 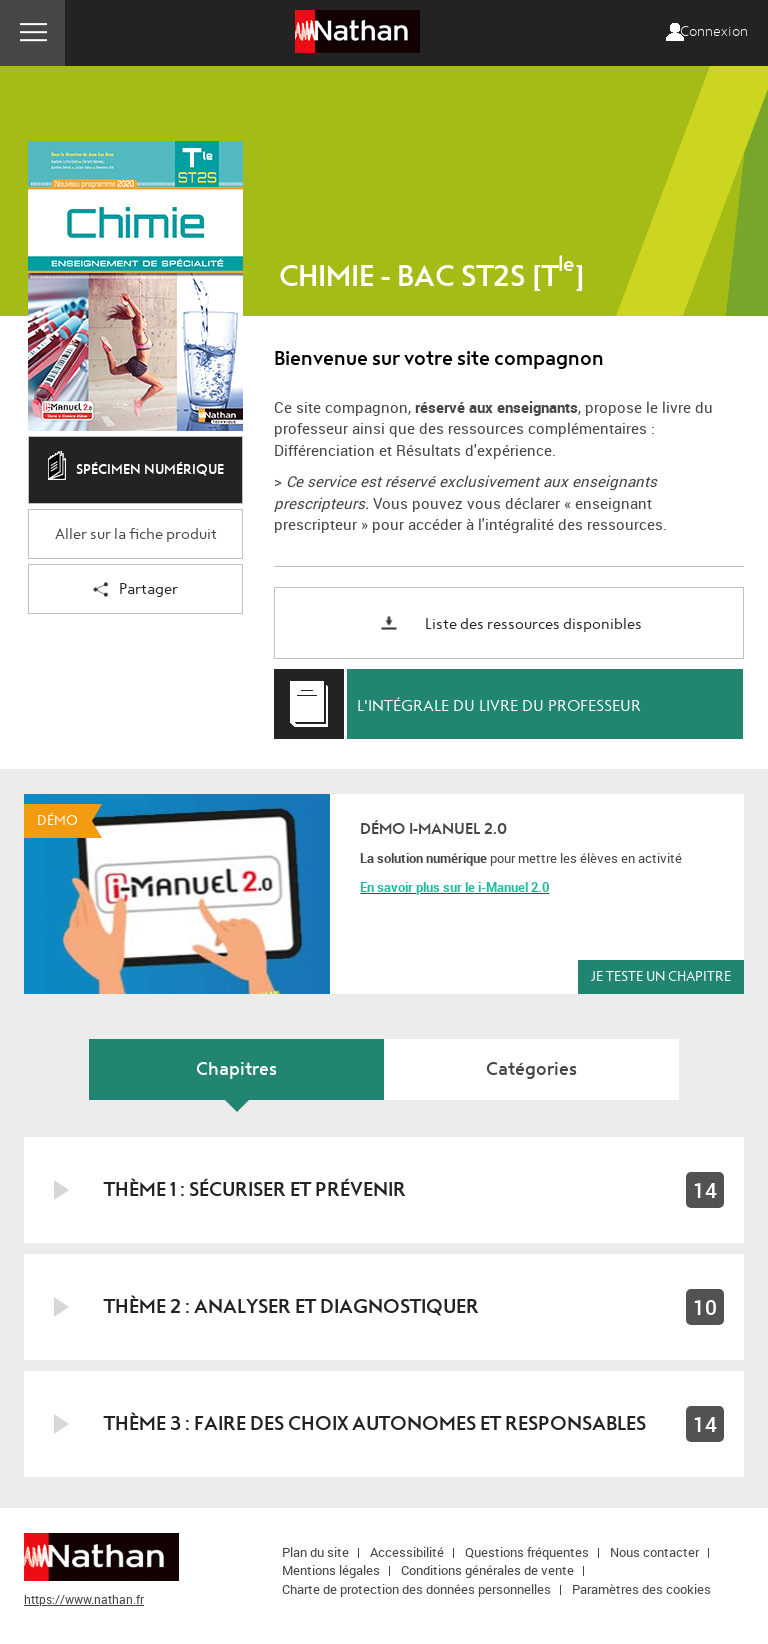 I want to click on Thème 3 : Faire des choix autonomes et responsables, so click(x=375, y=1423).